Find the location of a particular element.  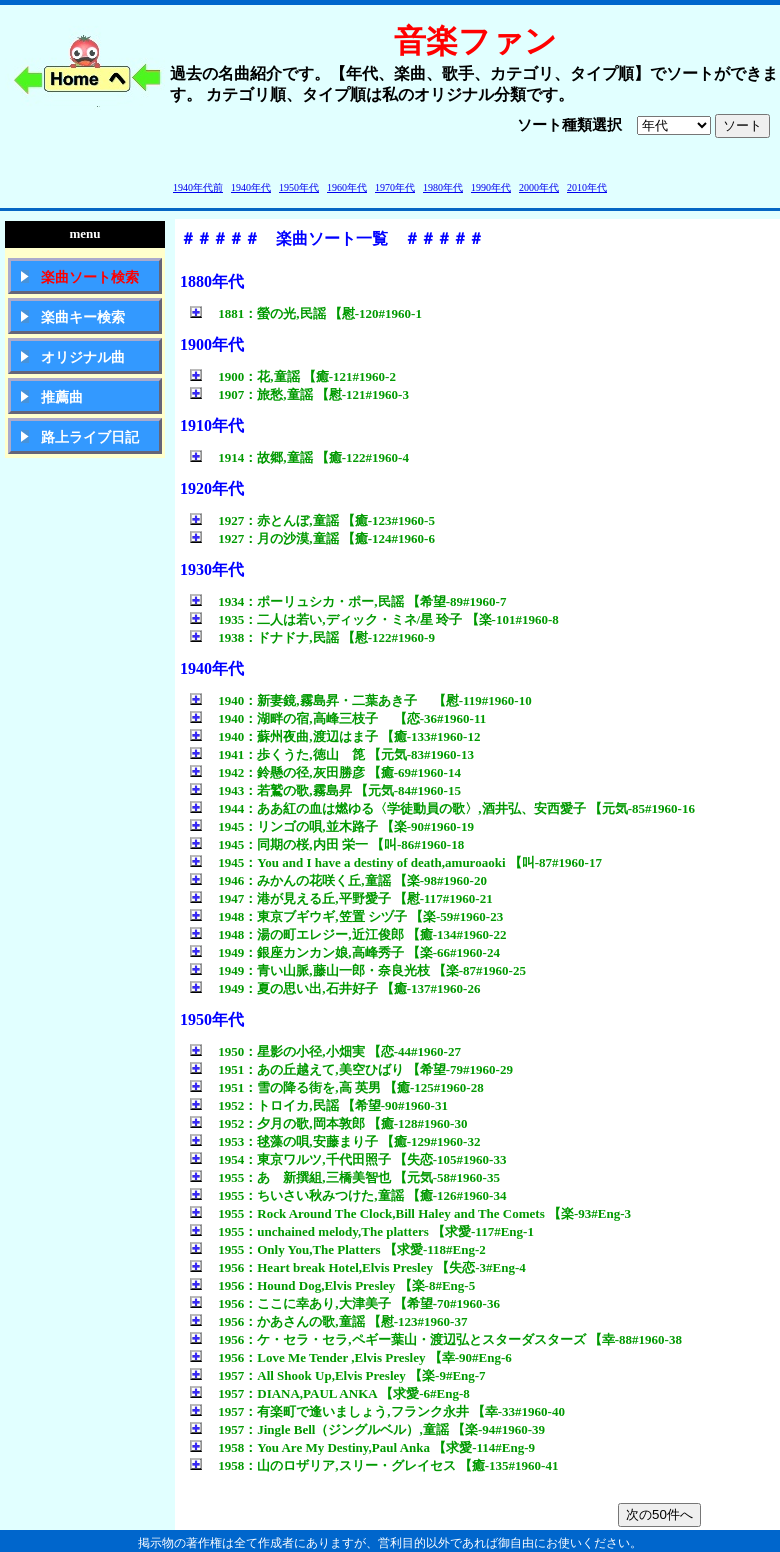

1956：Love Me Tender ,Elvis Presley 【幸-90#Eng-6 is located at coordinates (351, 1357).